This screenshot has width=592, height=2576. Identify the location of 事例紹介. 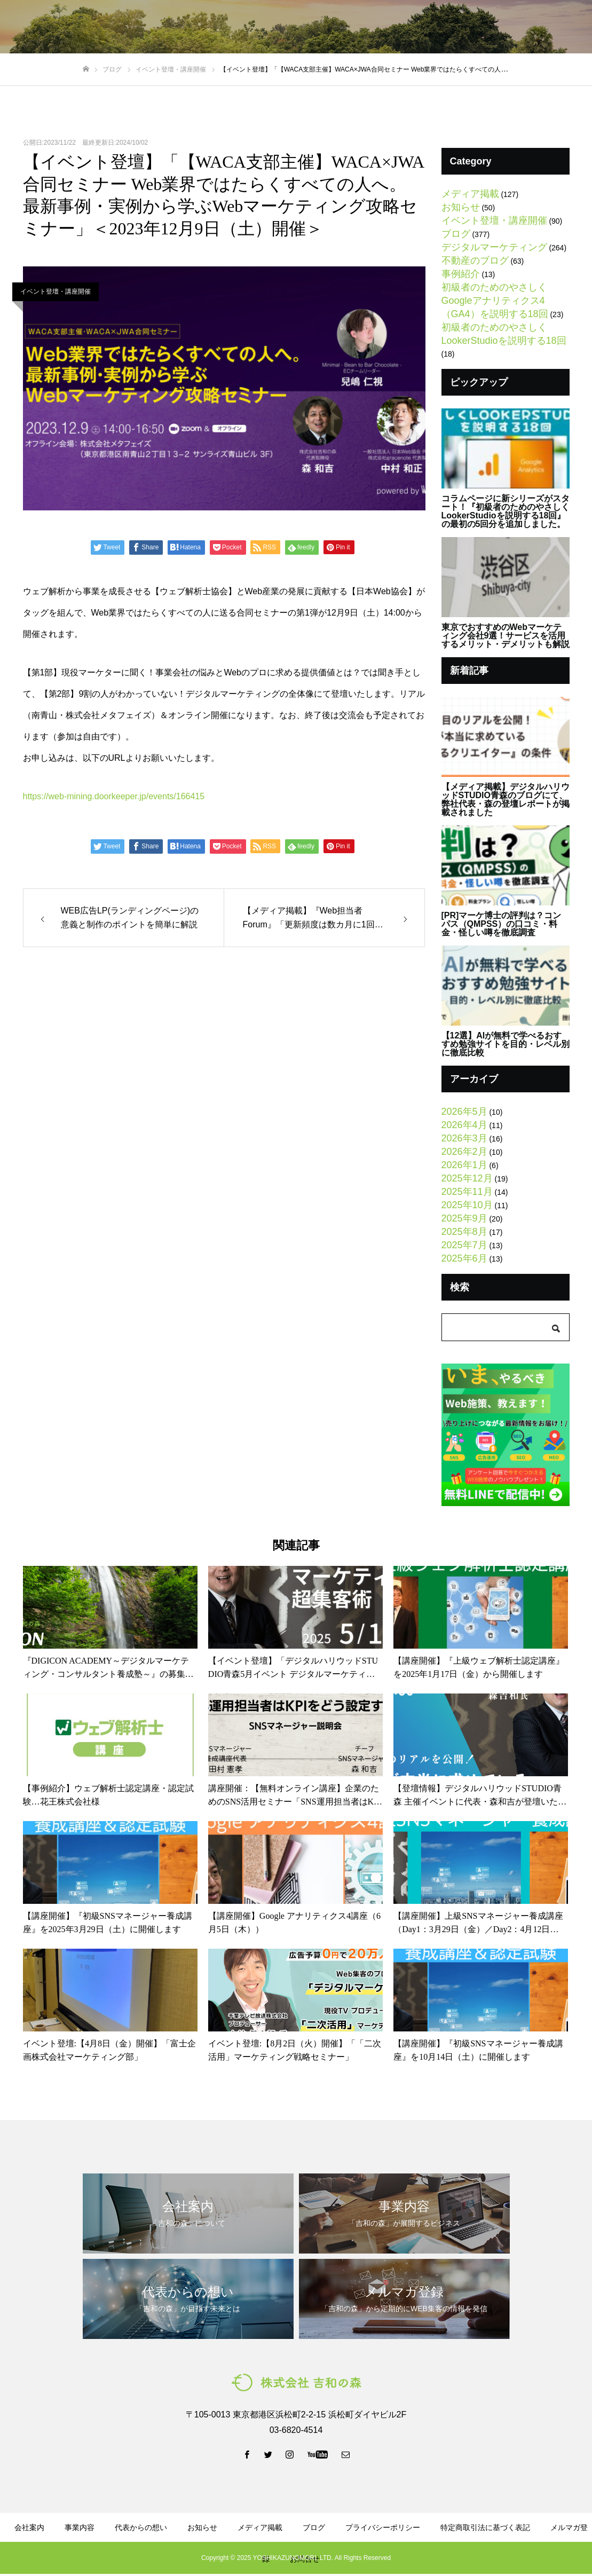
(460, 274).